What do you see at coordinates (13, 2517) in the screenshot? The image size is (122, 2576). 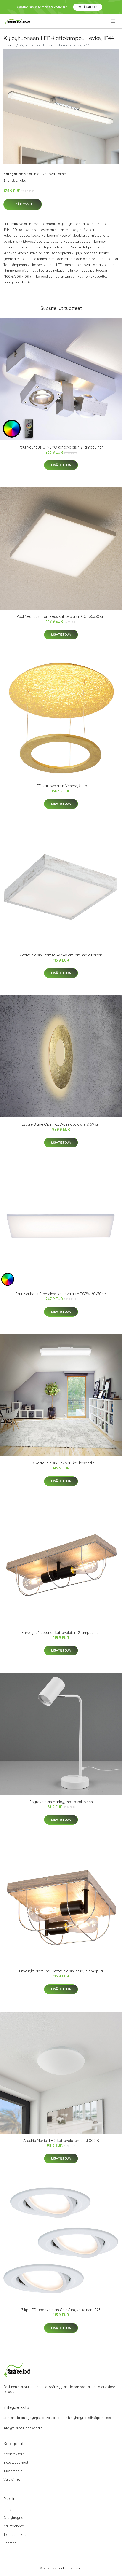 I see `Ota yhteyttä` at bounding box center [13, 2517].